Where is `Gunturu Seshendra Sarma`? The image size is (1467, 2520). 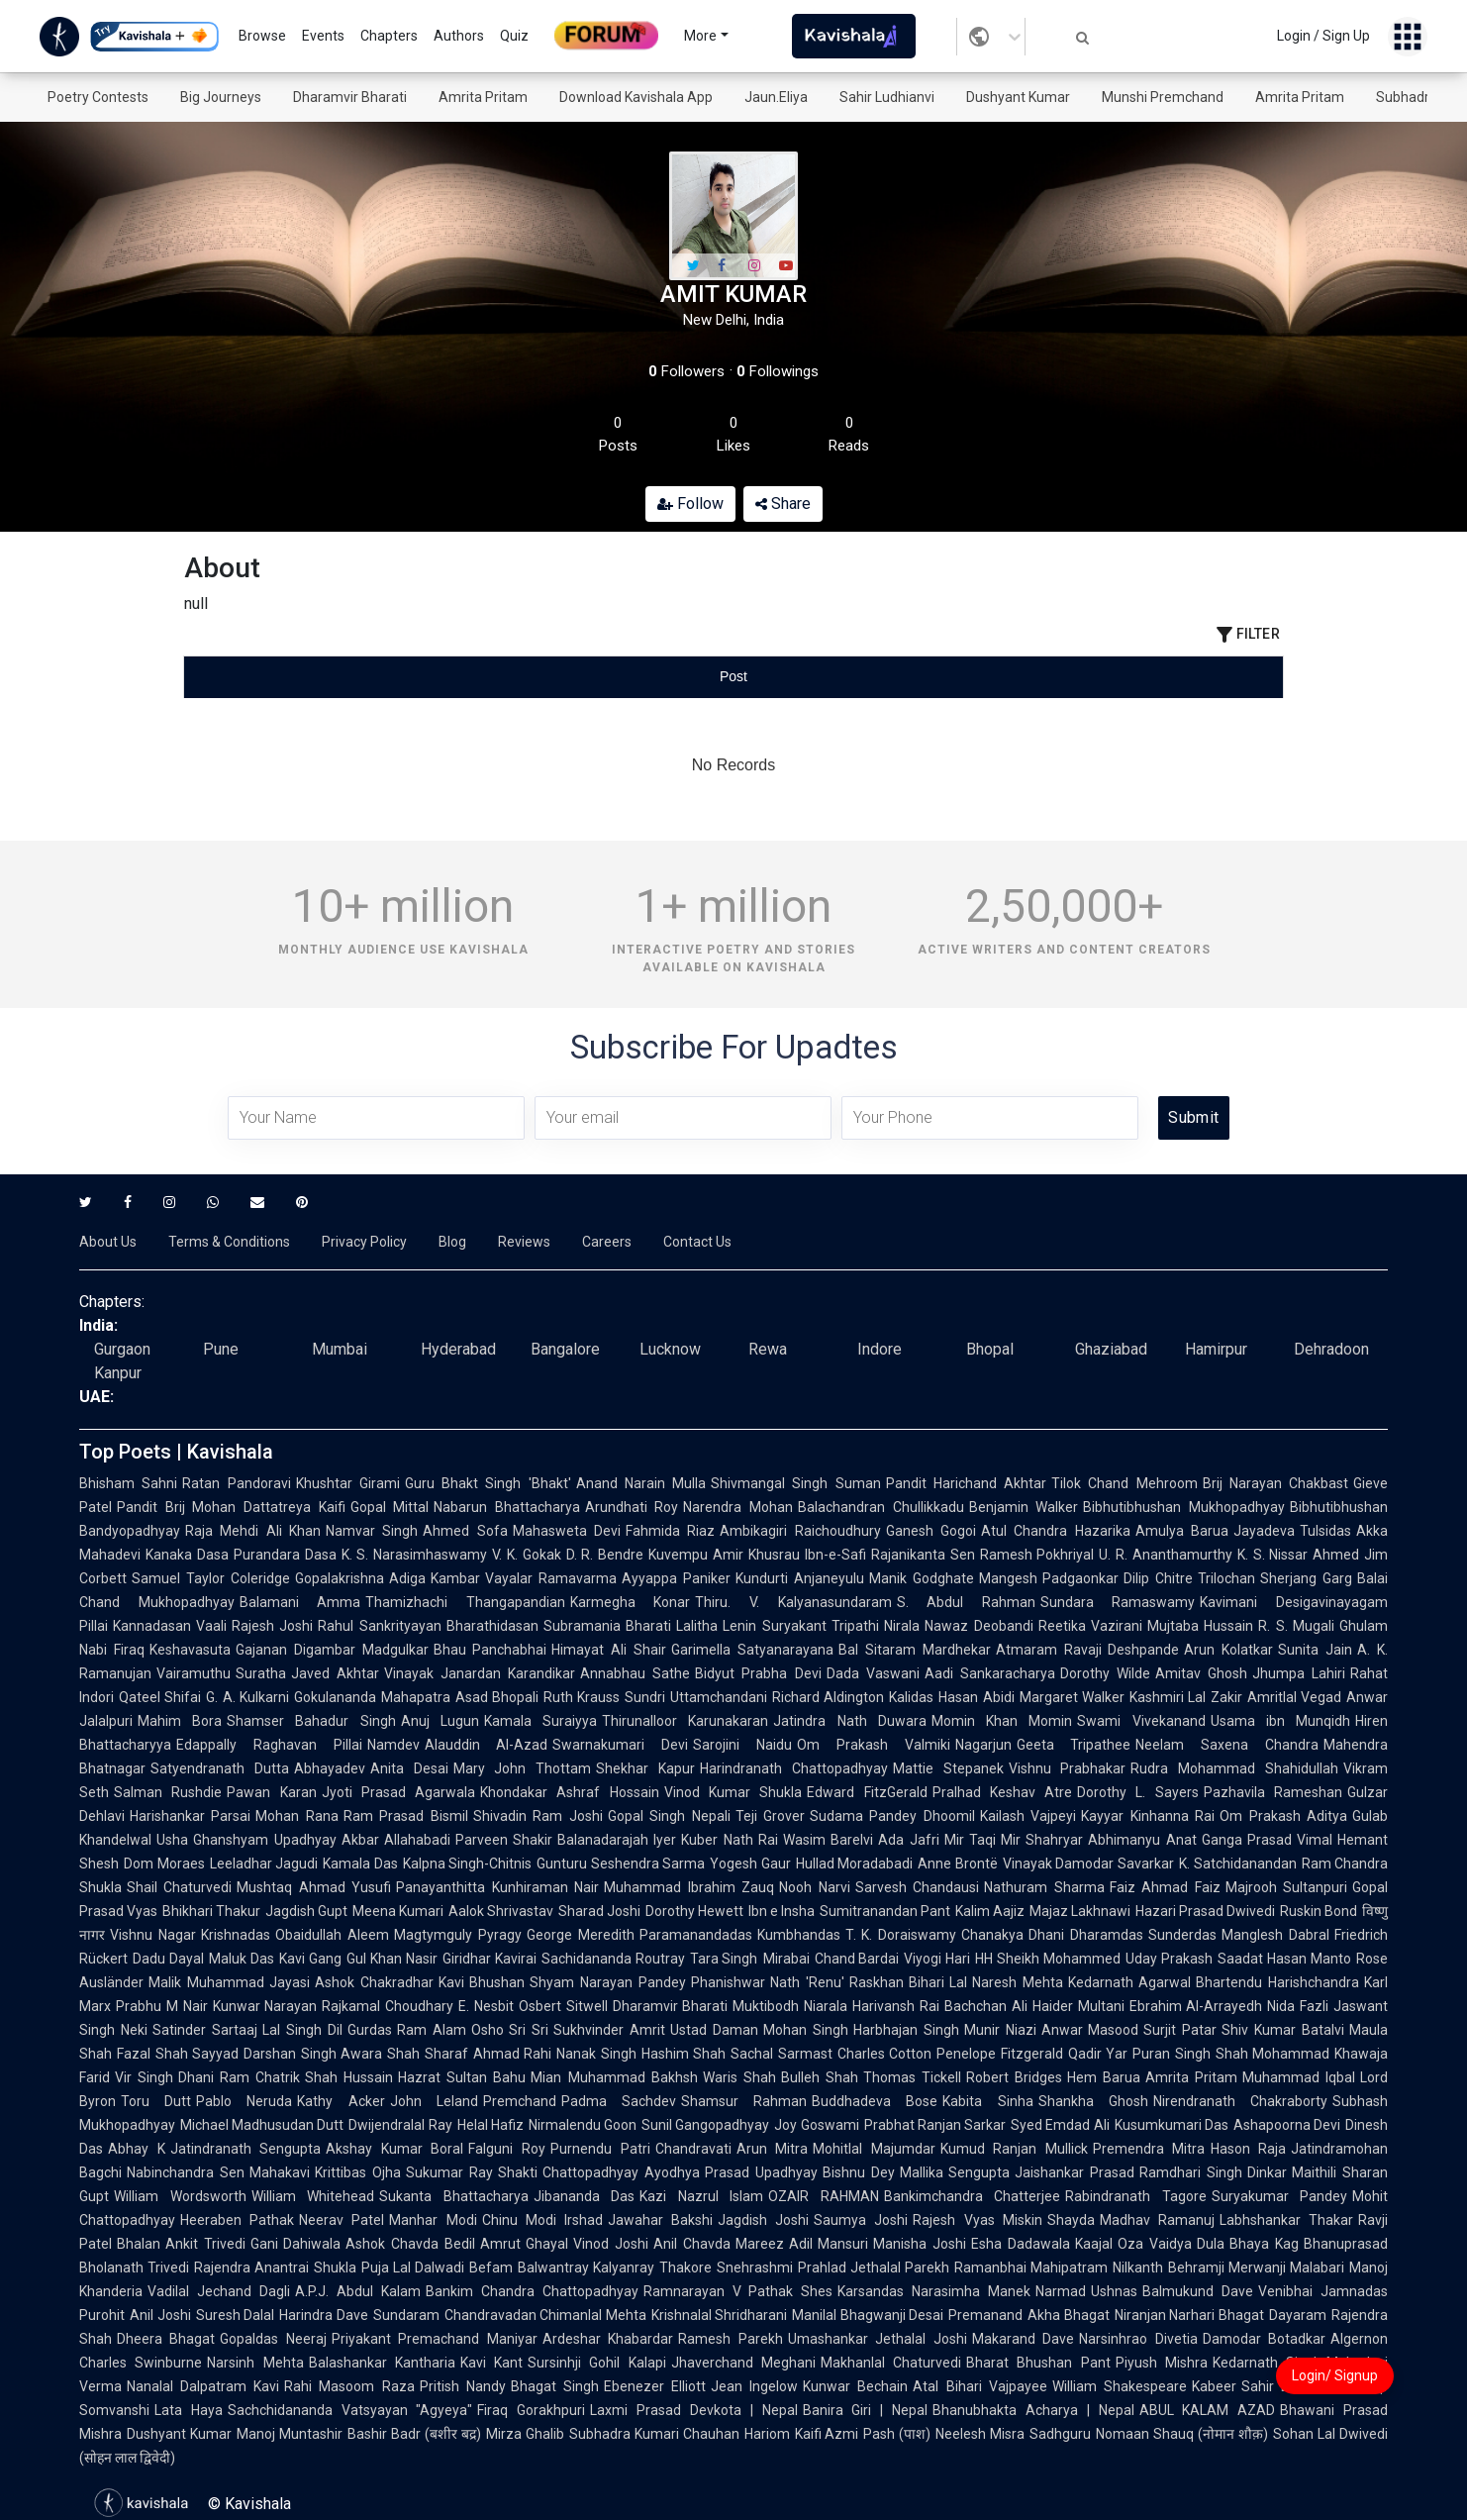
Gunturu Seshendra Sarma is located at coordinates (621, 1863).